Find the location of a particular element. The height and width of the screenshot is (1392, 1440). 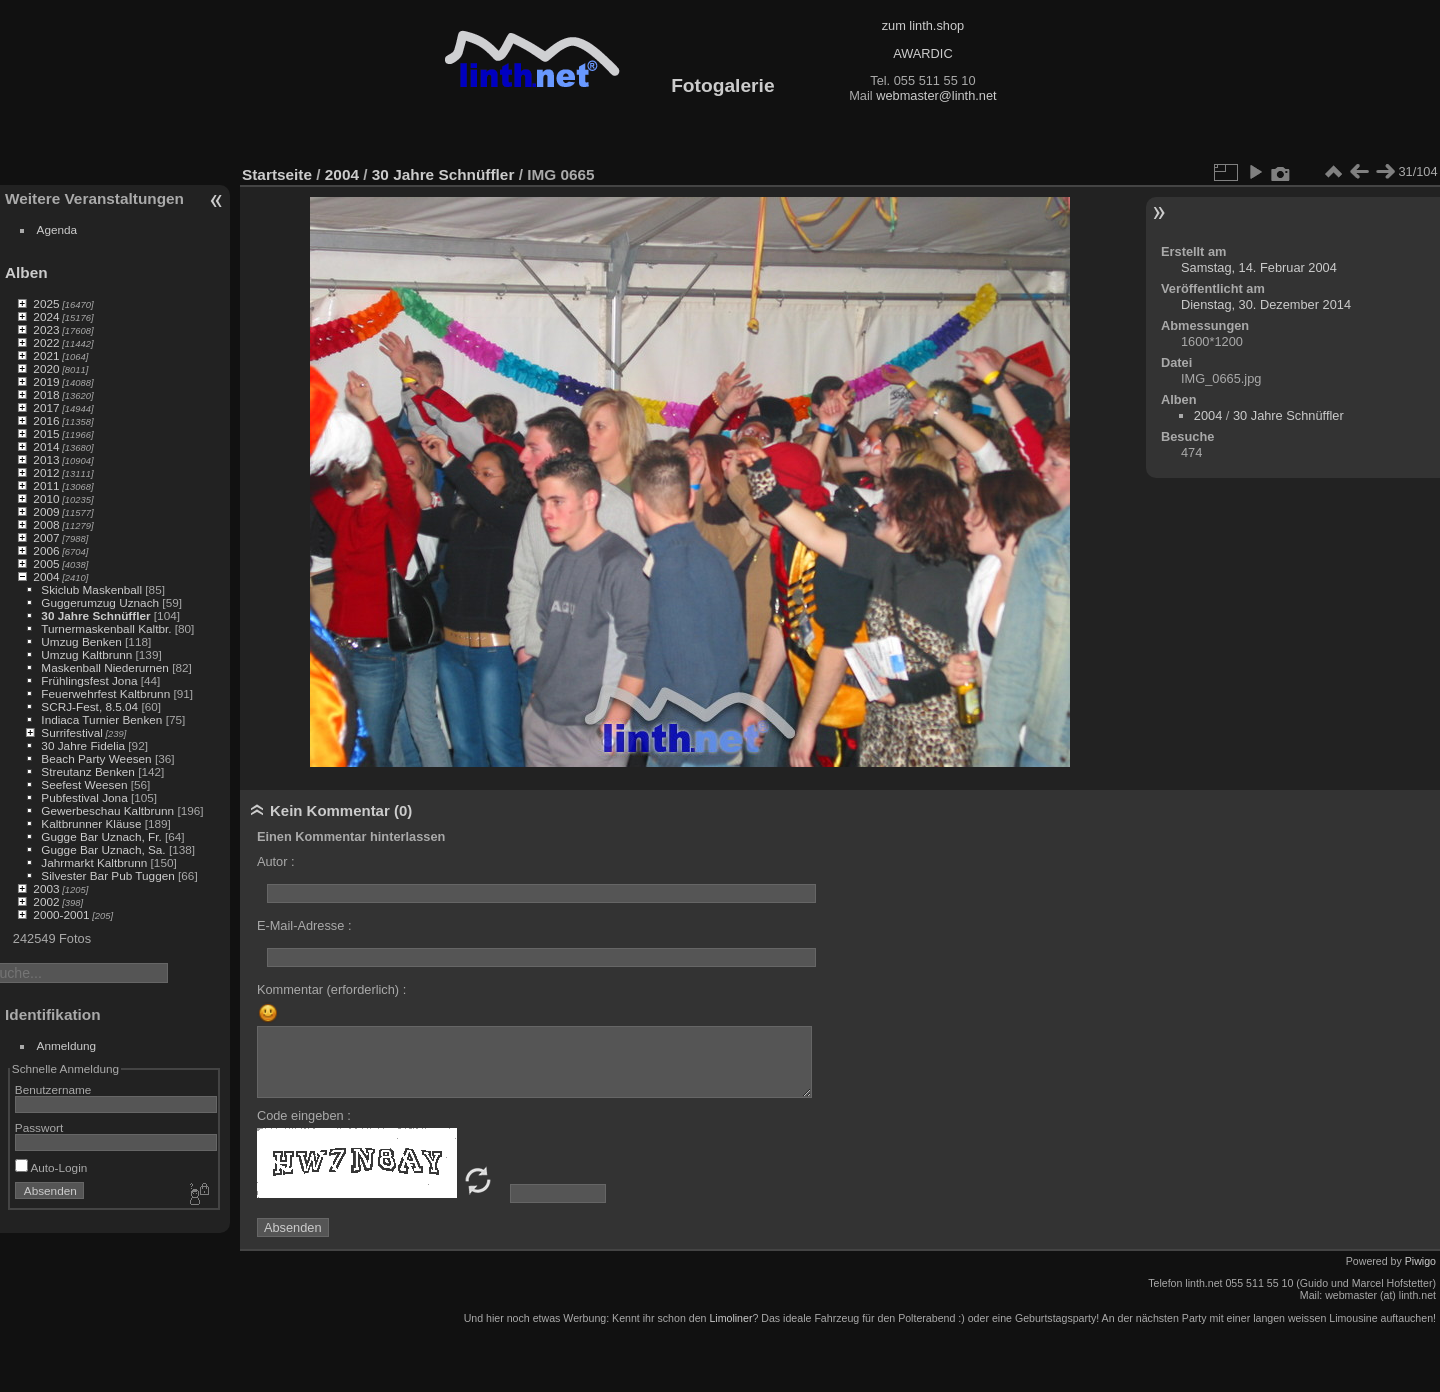

2002 is located at coordinates (46, 901).